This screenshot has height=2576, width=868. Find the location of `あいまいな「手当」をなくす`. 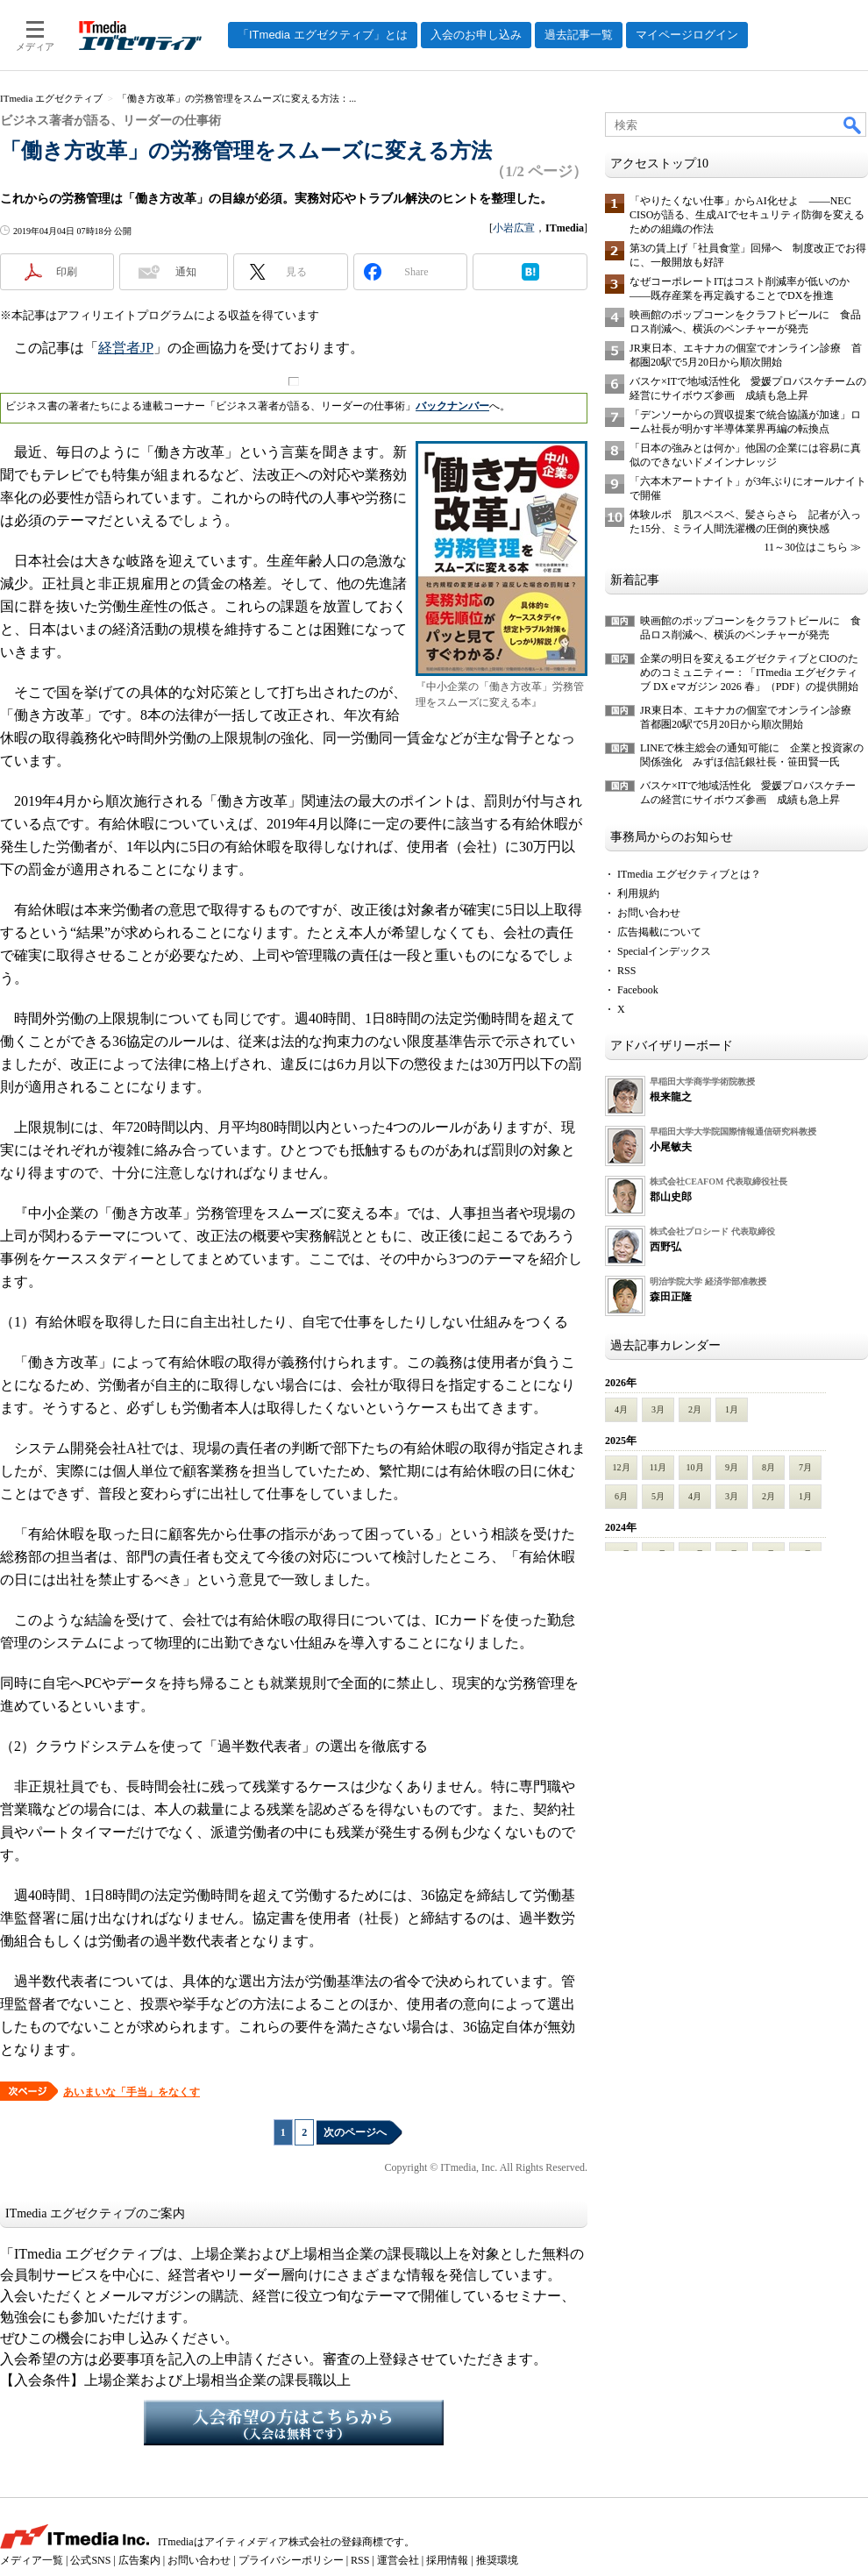

あいまいな「手当」をなくす is located at coordinates (131, 2092).